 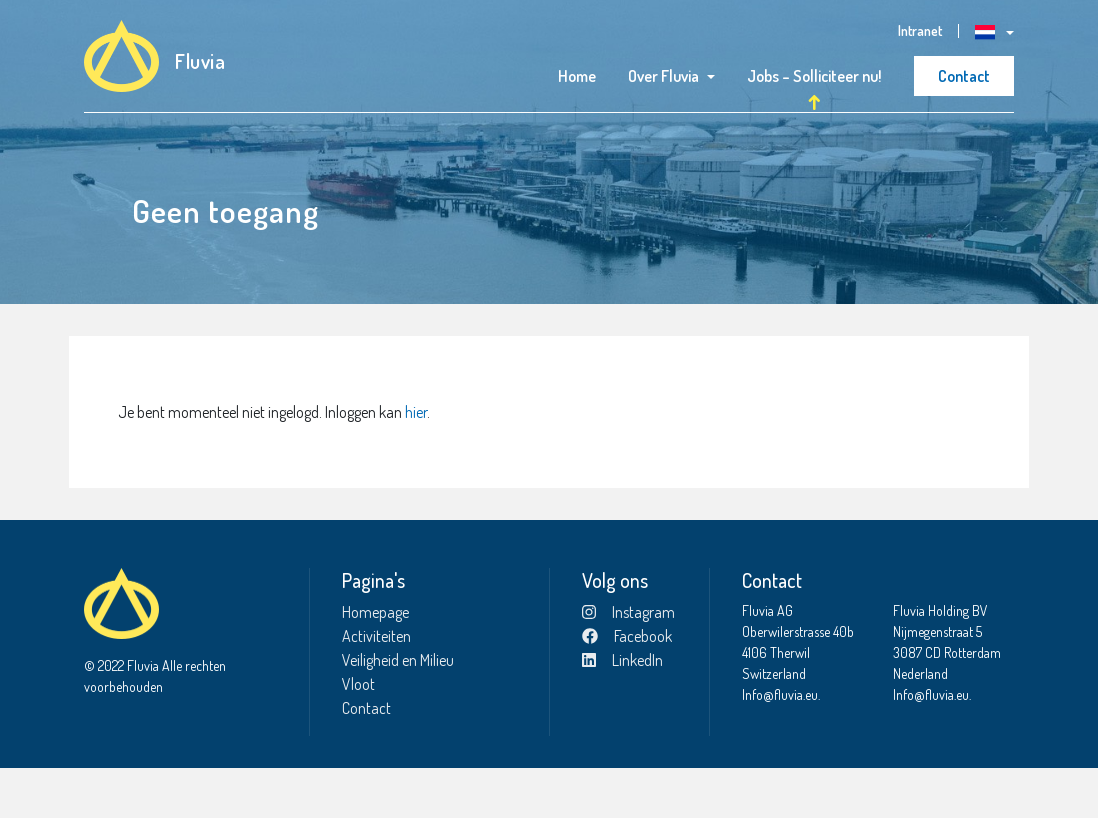 I want to click on Activiteiten, so click(x=376, y=686).